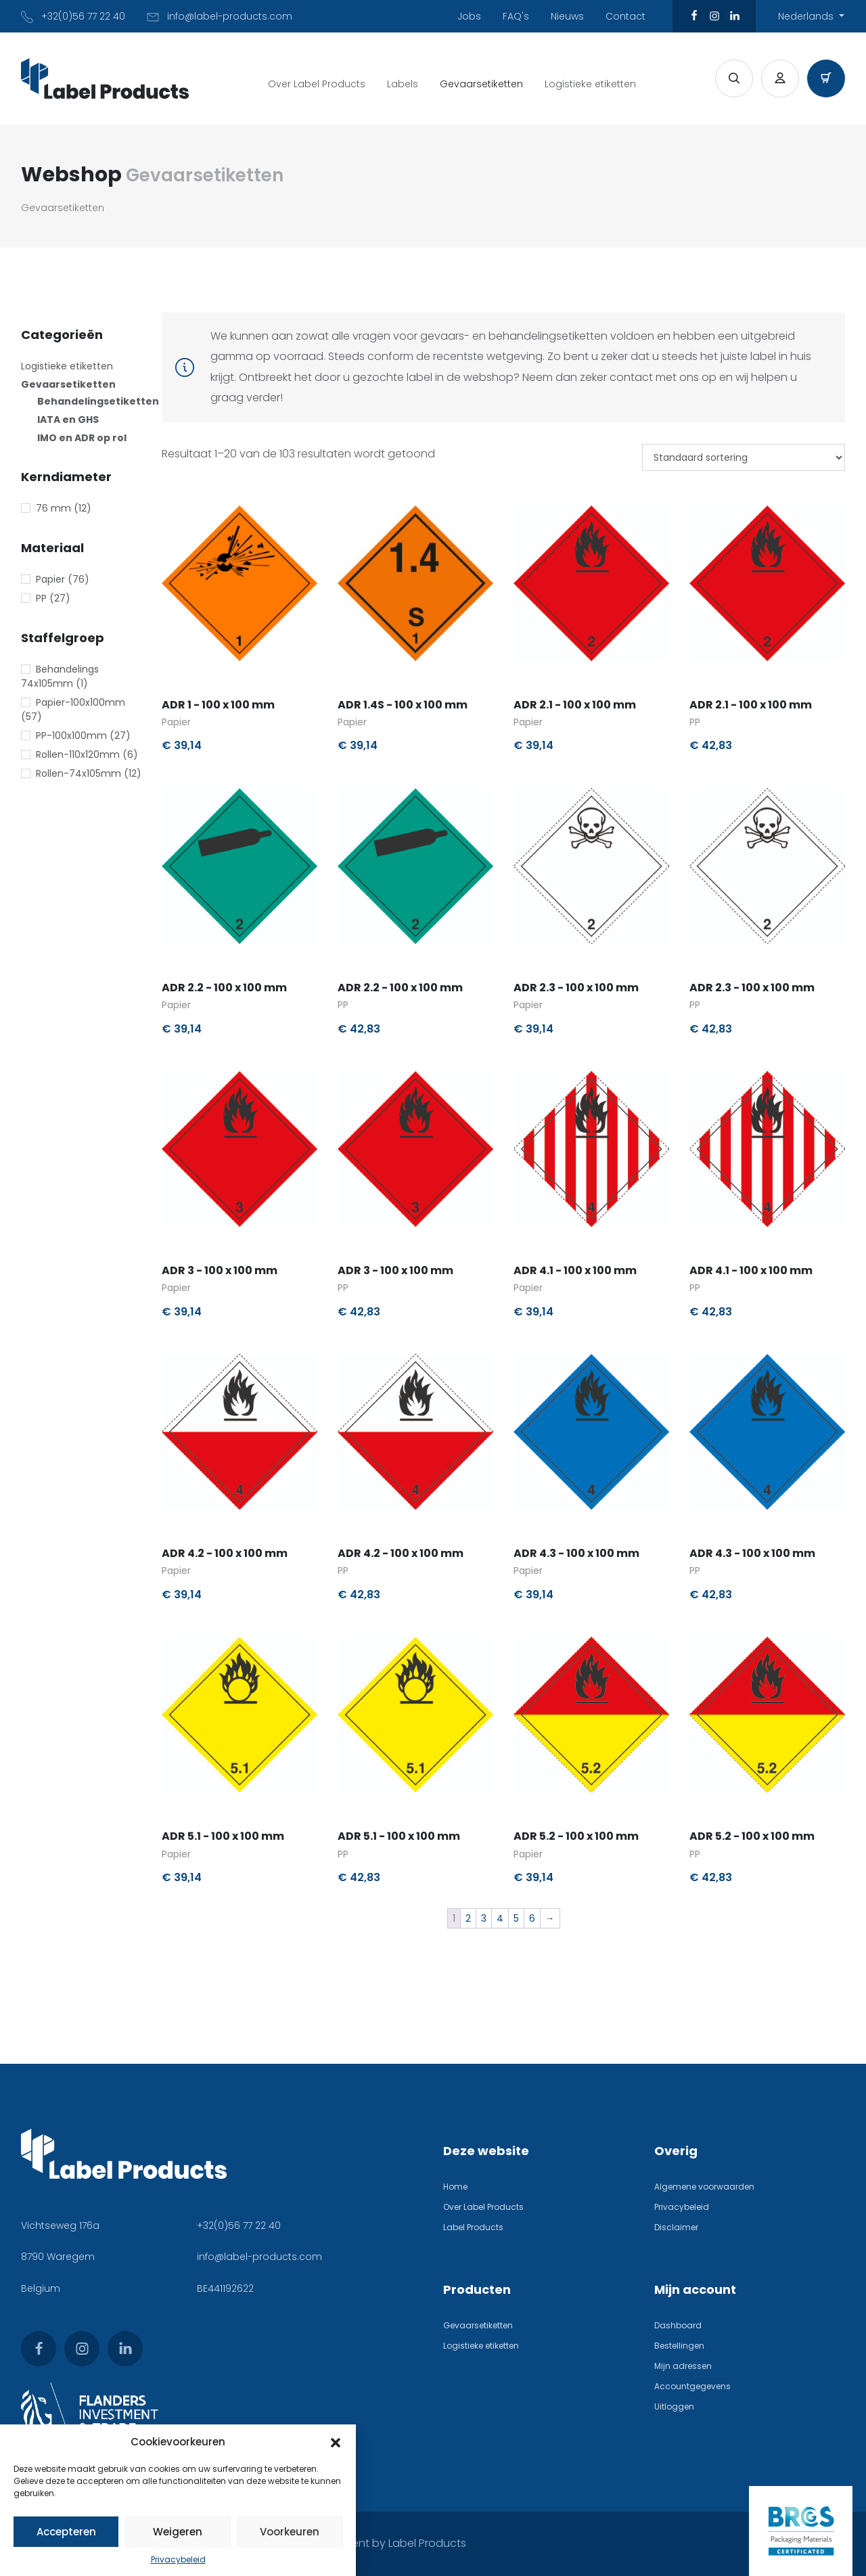 This screenshot has width=866, height=2576. I want to click on Voorkeuren, so click(289, 2532).